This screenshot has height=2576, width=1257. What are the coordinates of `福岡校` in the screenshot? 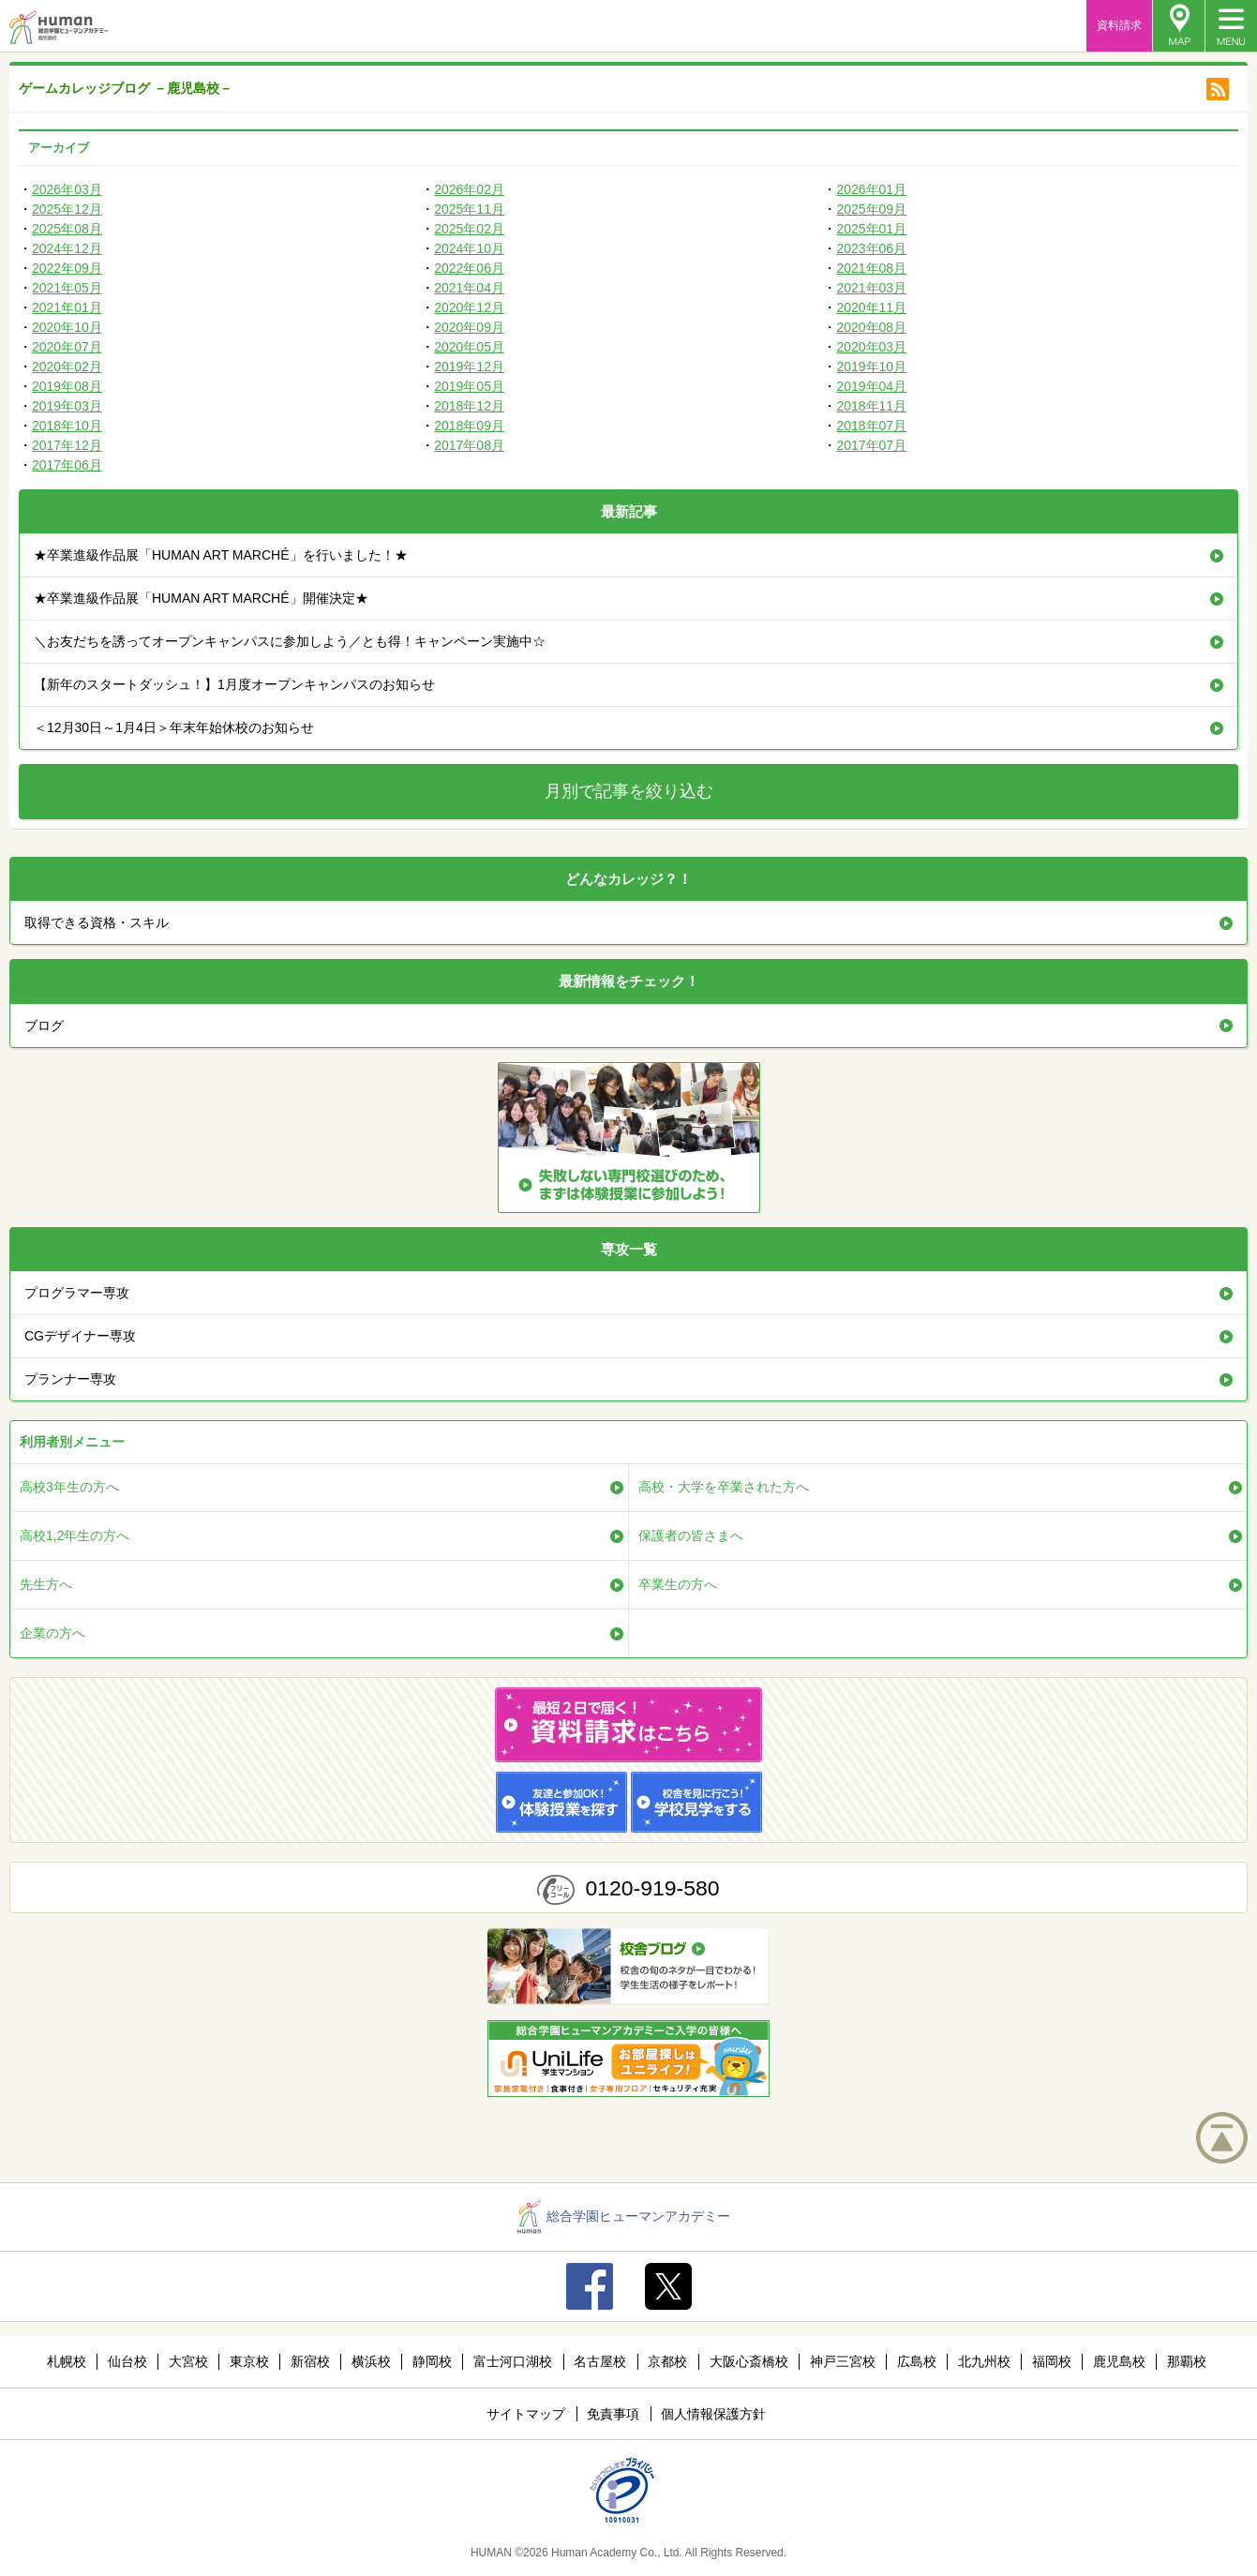 It's located at (1051, 2361).